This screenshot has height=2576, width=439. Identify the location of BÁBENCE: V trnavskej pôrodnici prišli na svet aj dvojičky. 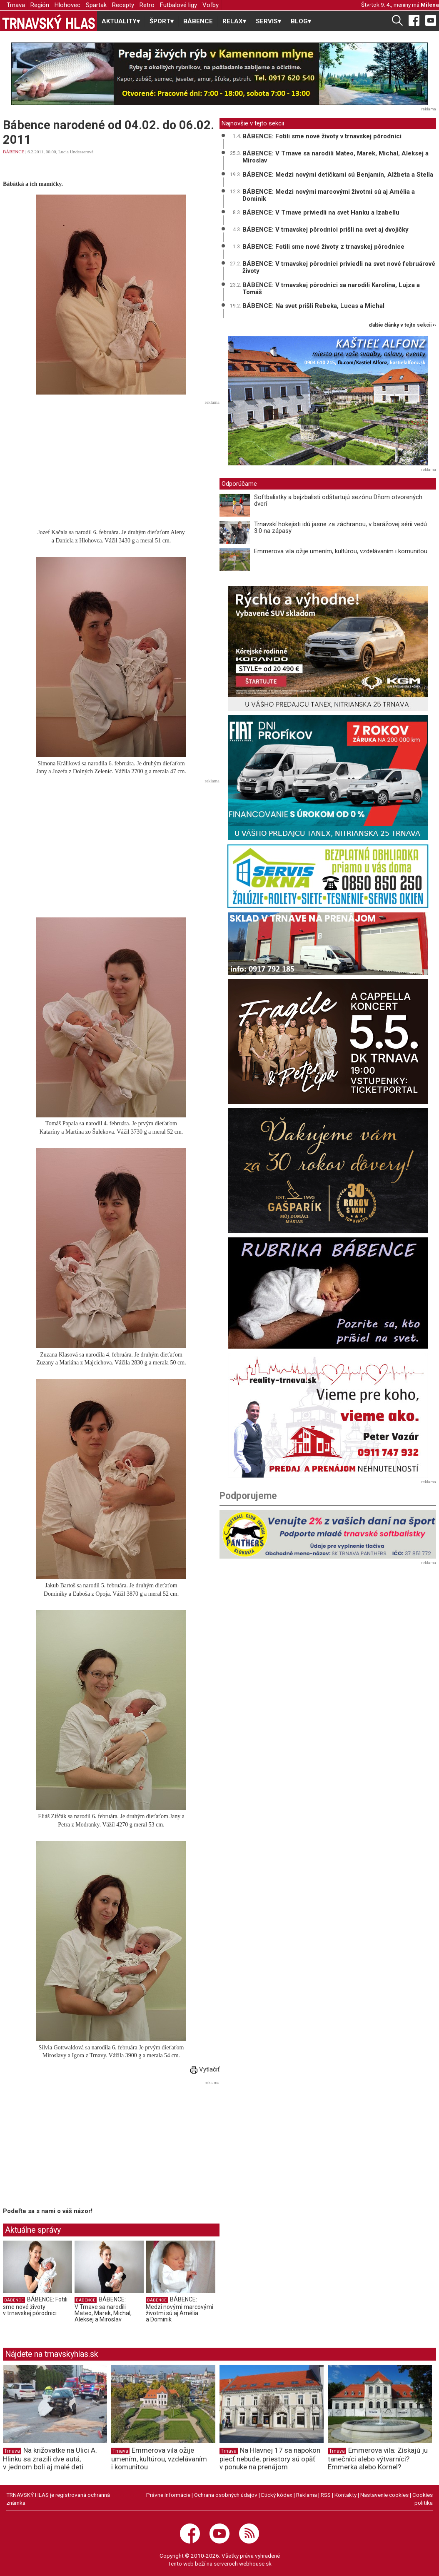
(325, 229).